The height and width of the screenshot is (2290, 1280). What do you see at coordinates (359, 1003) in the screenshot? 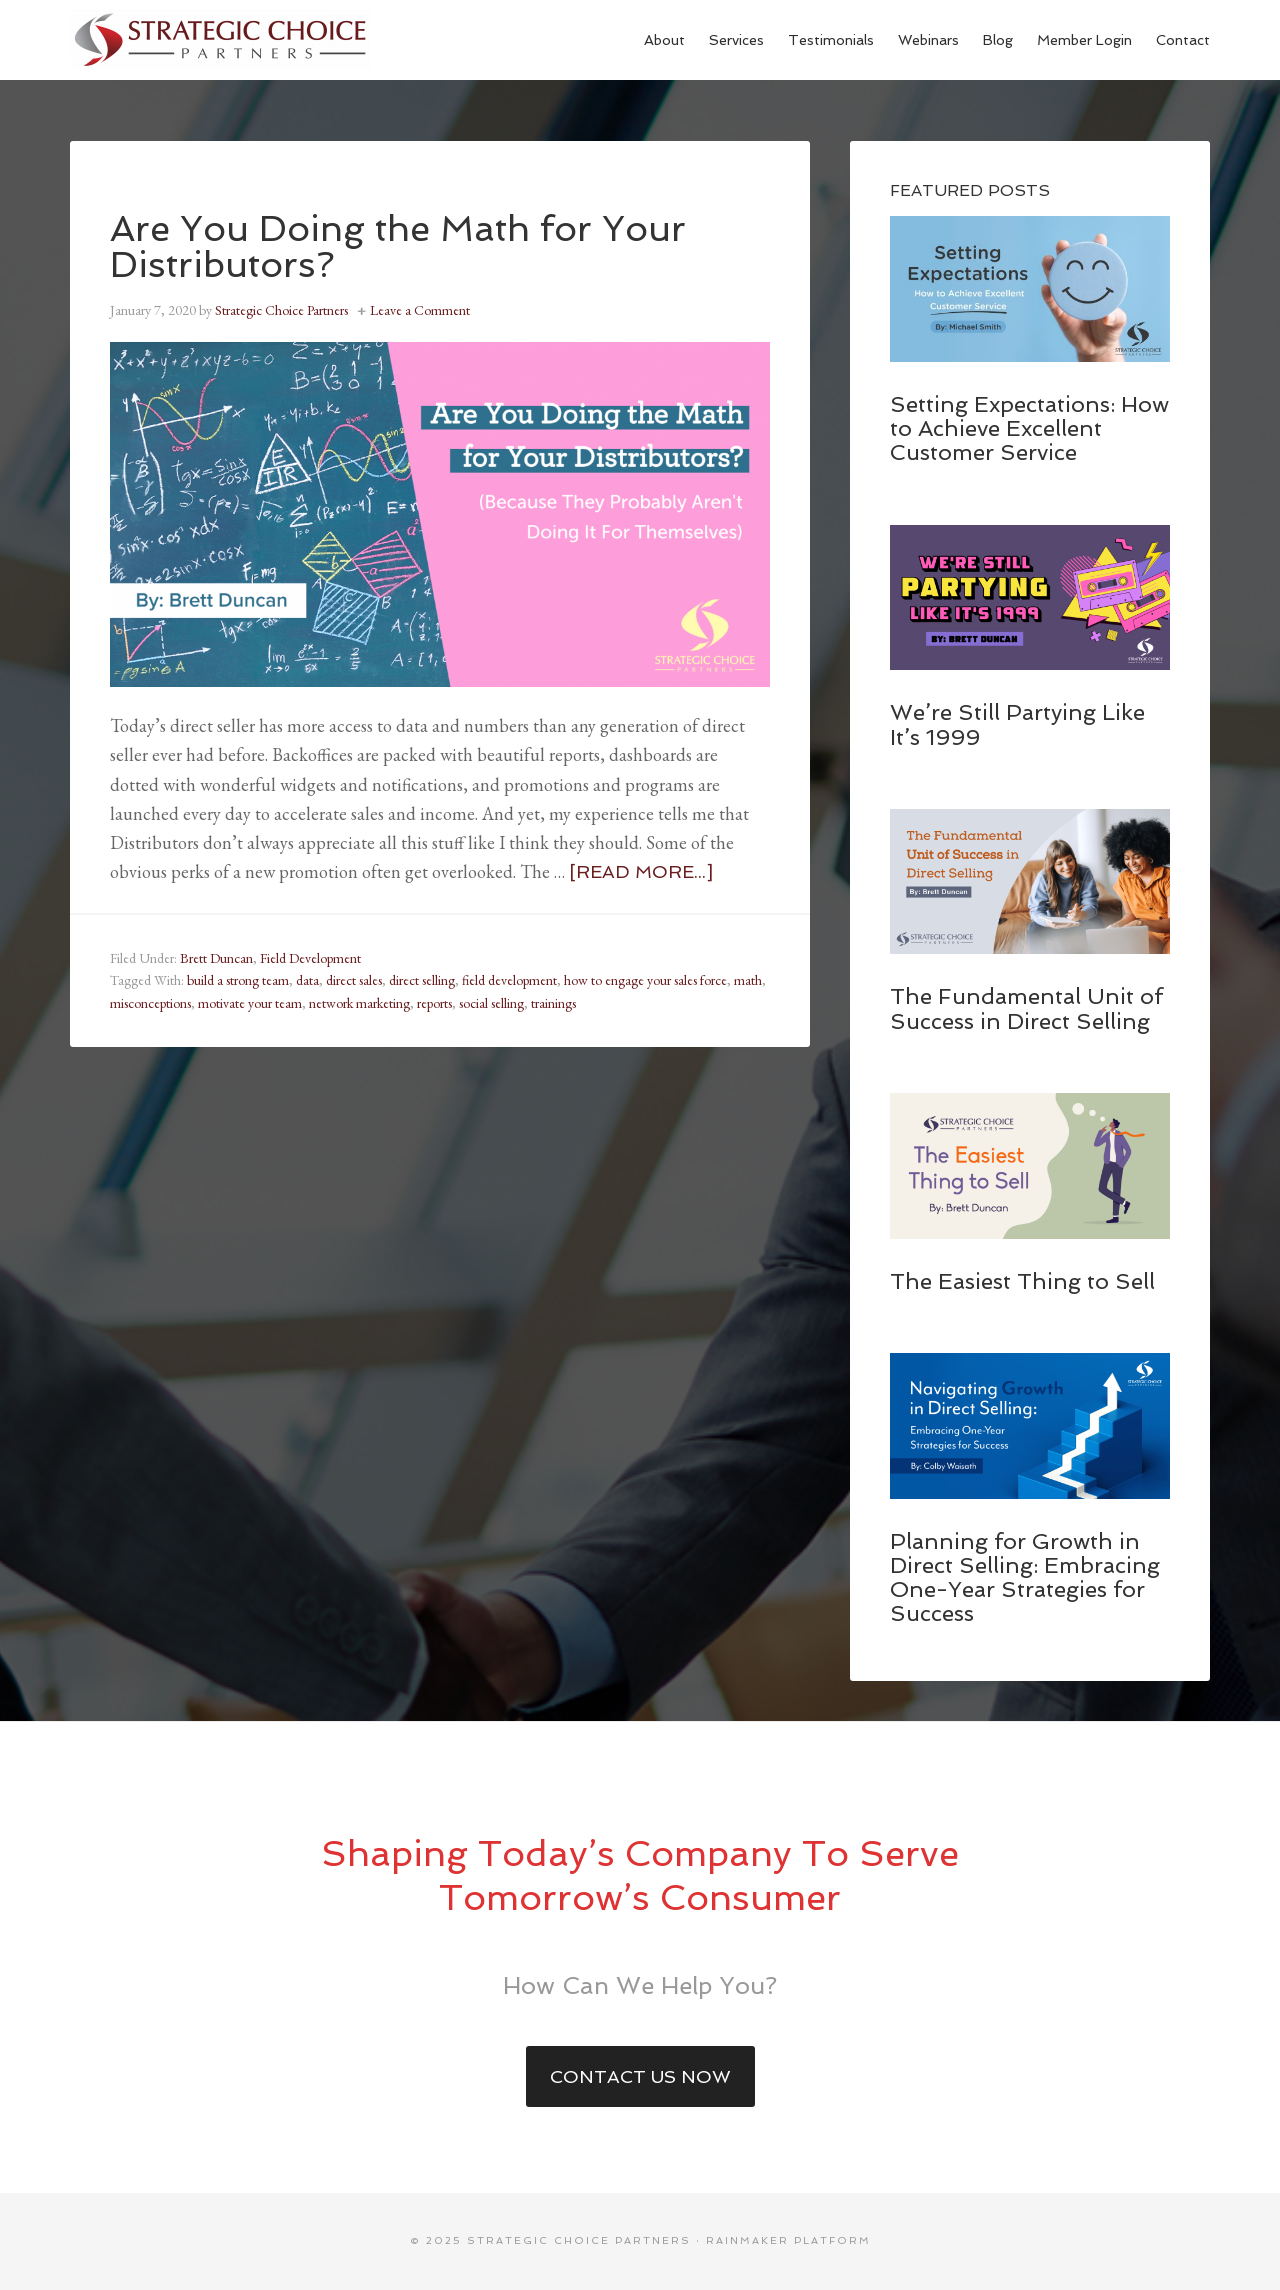
I see `network marketing` at bounding box center [359, 1003].